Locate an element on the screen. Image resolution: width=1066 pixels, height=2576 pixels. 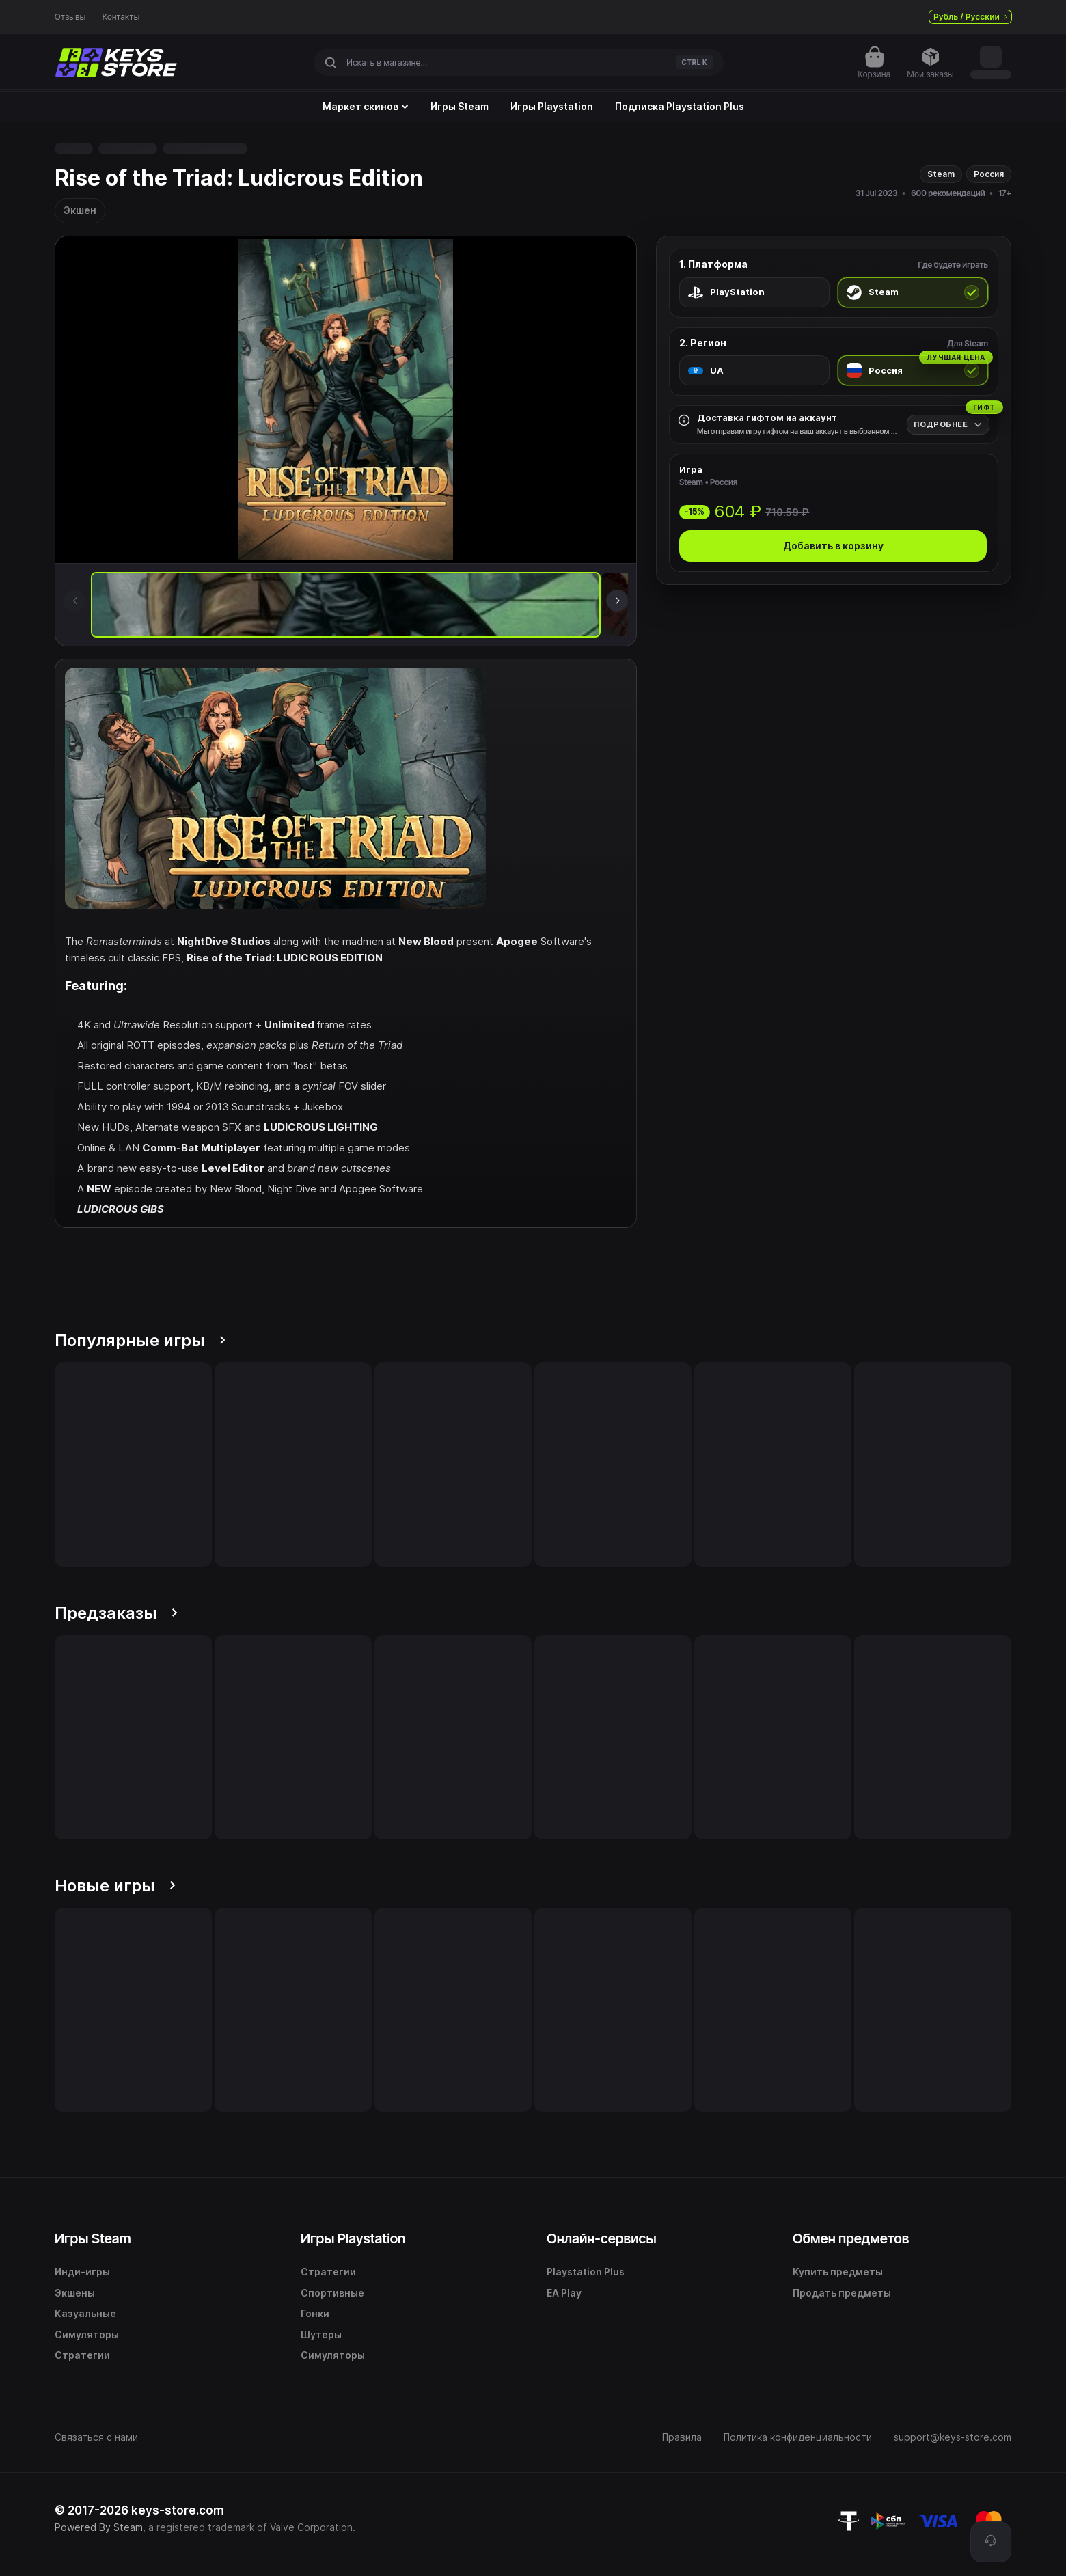
Экшен is located at coordinates (80, 210).